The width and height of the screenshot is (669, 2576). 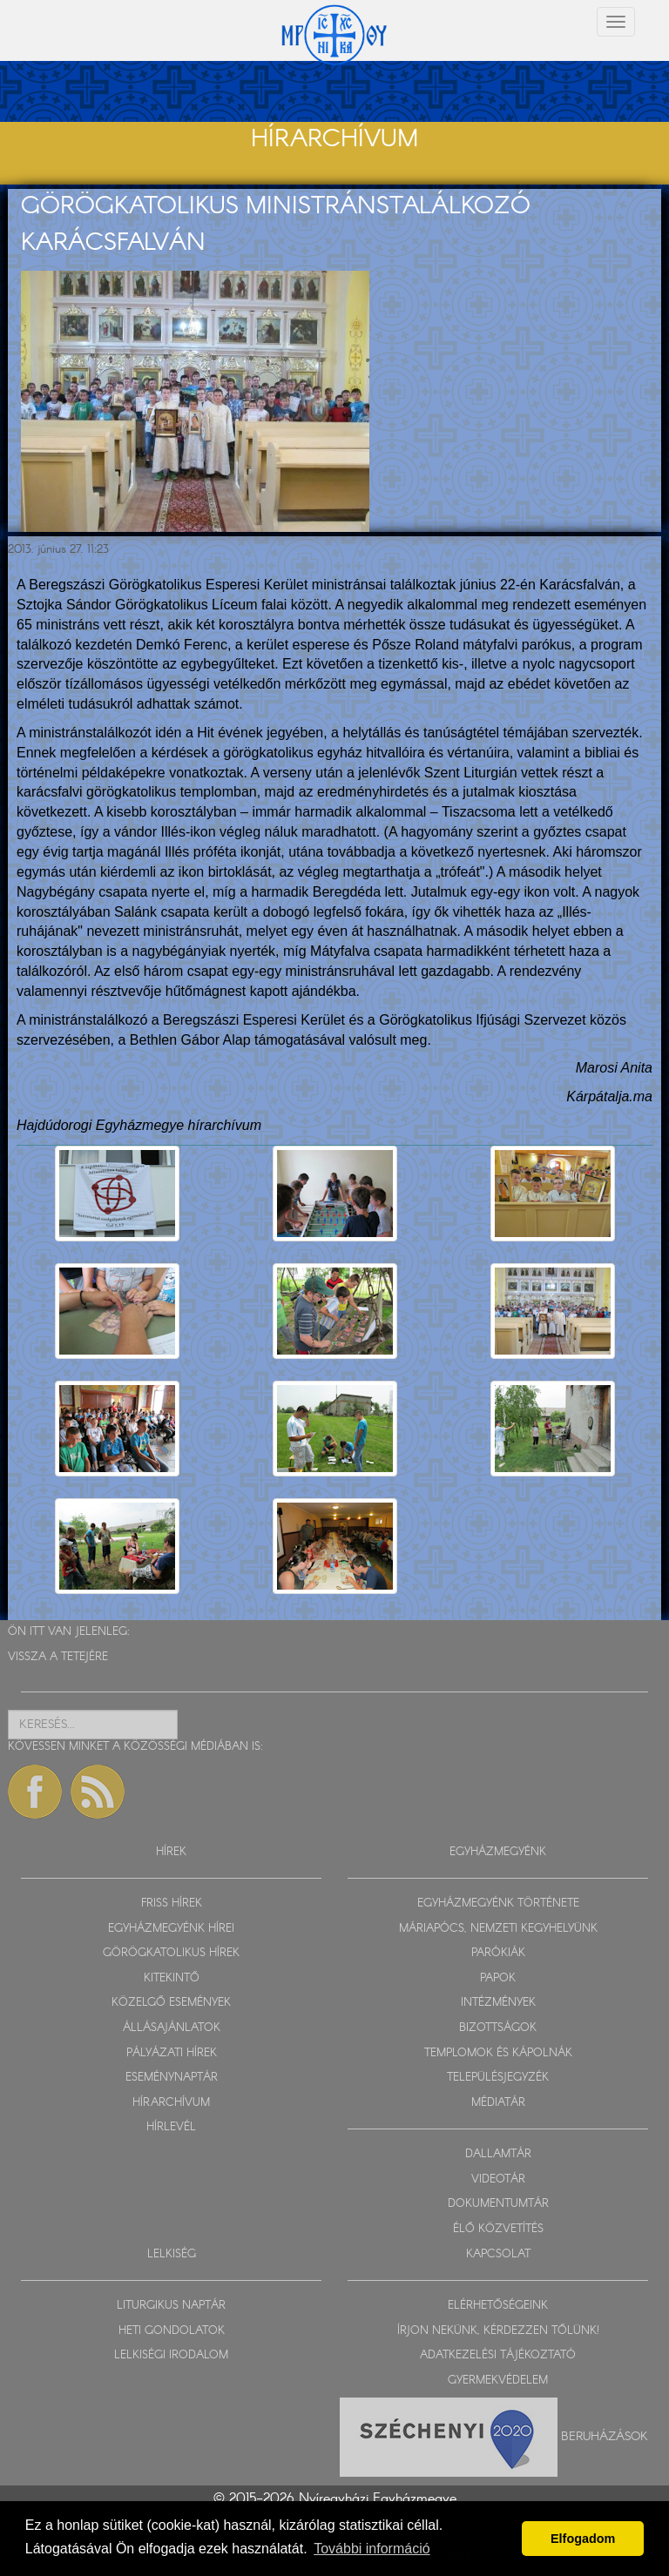 What do you see at coordinates (498, 2077) in the screenshot?
I see `TELEPÜLÉSJEGYZÉK` at bounding box center [498, 2077].